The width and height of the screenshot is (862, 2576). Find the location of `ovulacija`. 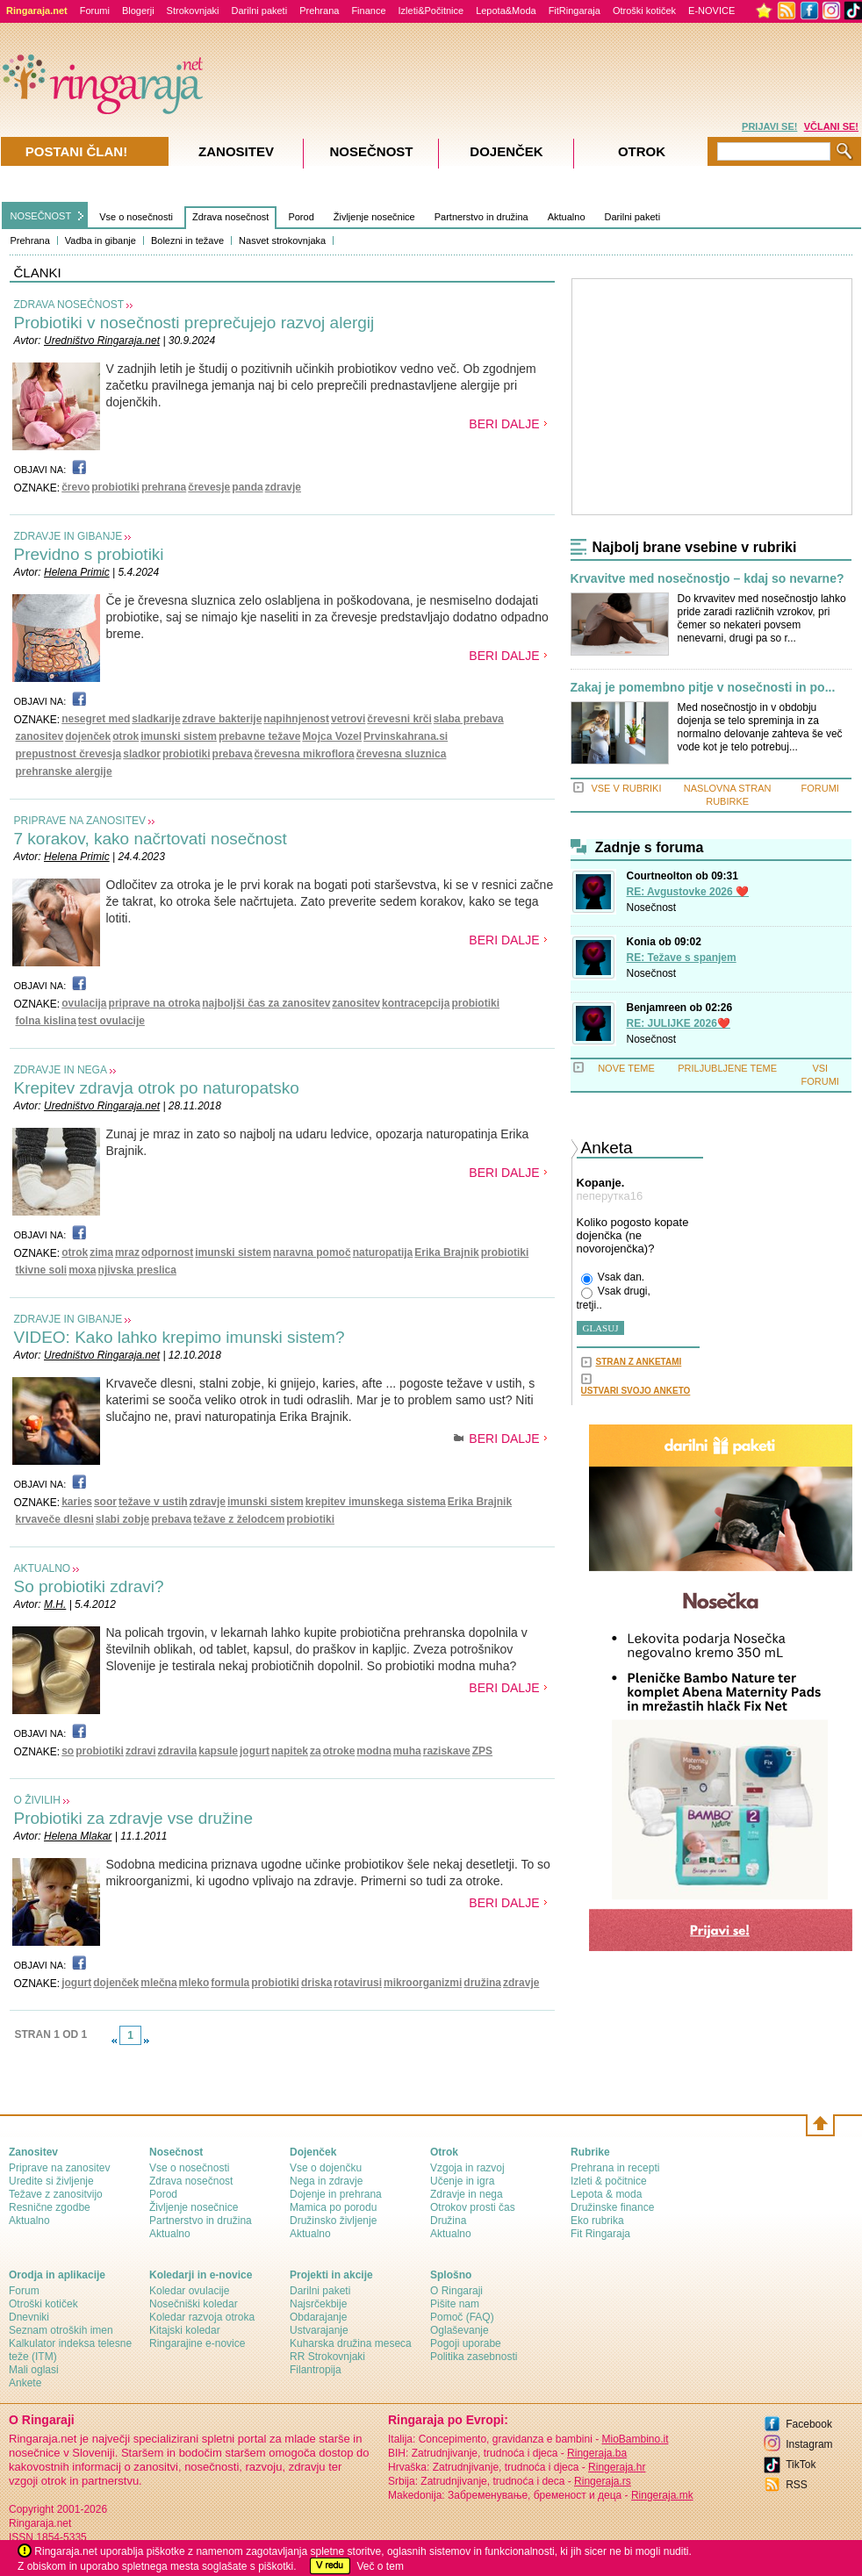

ovulacija is located at coordinates (83, 1003).